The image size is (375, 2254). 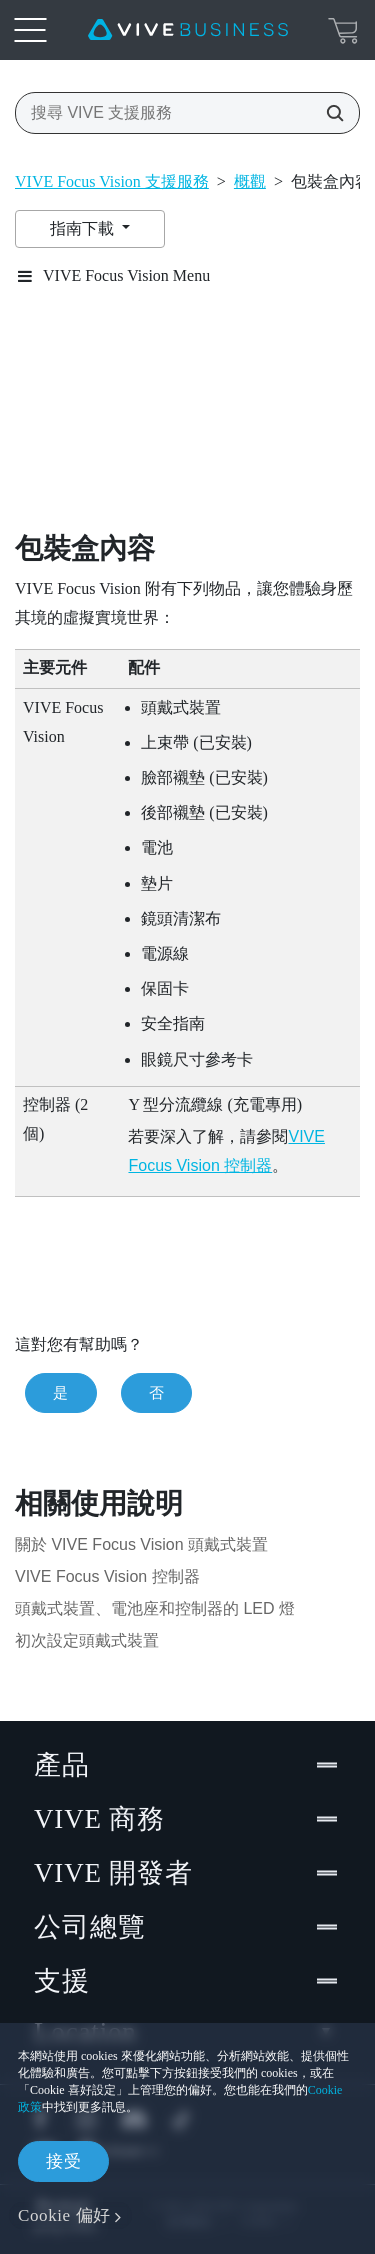 What do you see at coordinates (250, 181) in the screenshot?
I see `概觀` at bounding box center [250, 181].